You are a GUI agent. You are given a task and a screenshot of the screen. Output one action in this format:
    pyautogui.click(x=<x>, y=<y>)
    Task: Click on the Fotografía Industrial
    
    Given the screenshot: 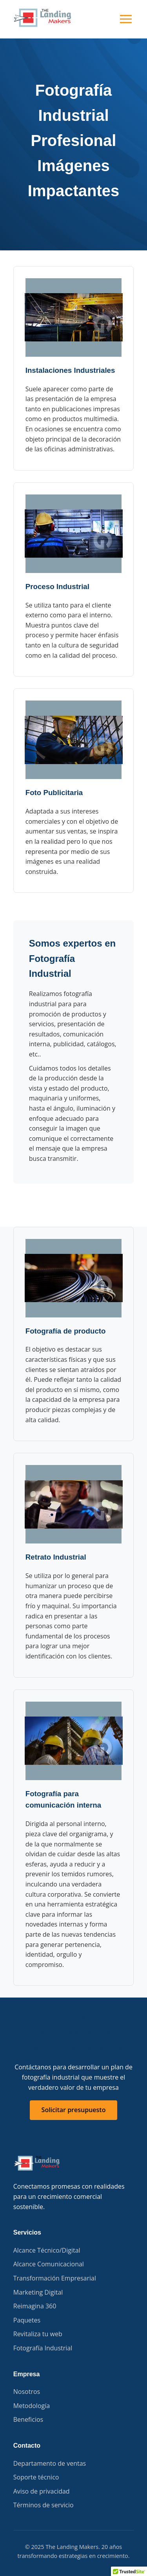 What is the action you would take?
    pyautogui.click(x=43, y=2348)
    